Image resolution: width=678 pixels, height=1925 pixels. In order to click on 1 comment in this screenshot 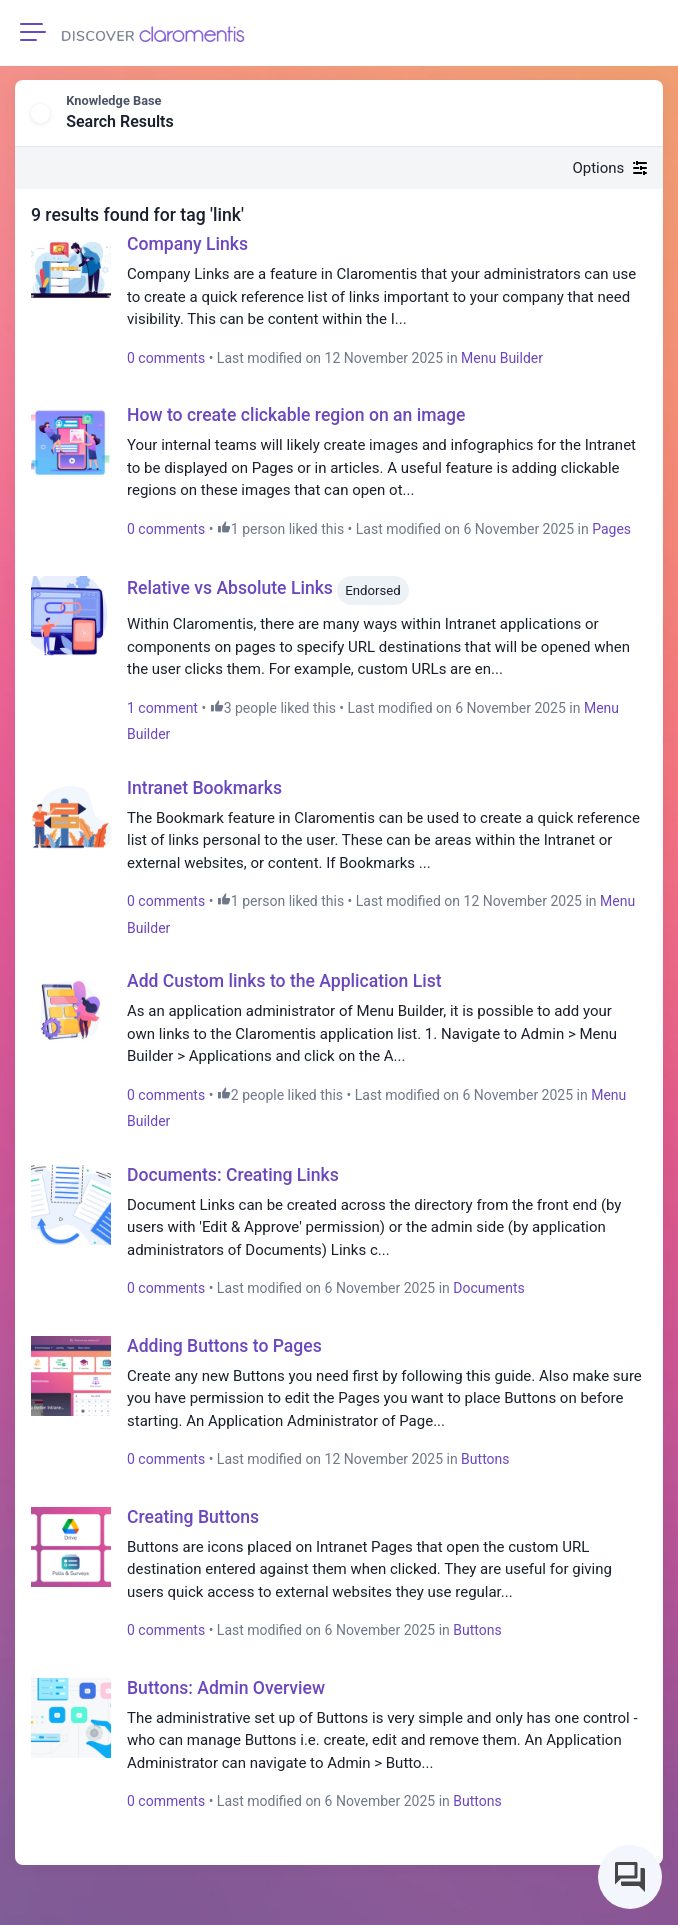, I will do `click(162, 708)`.